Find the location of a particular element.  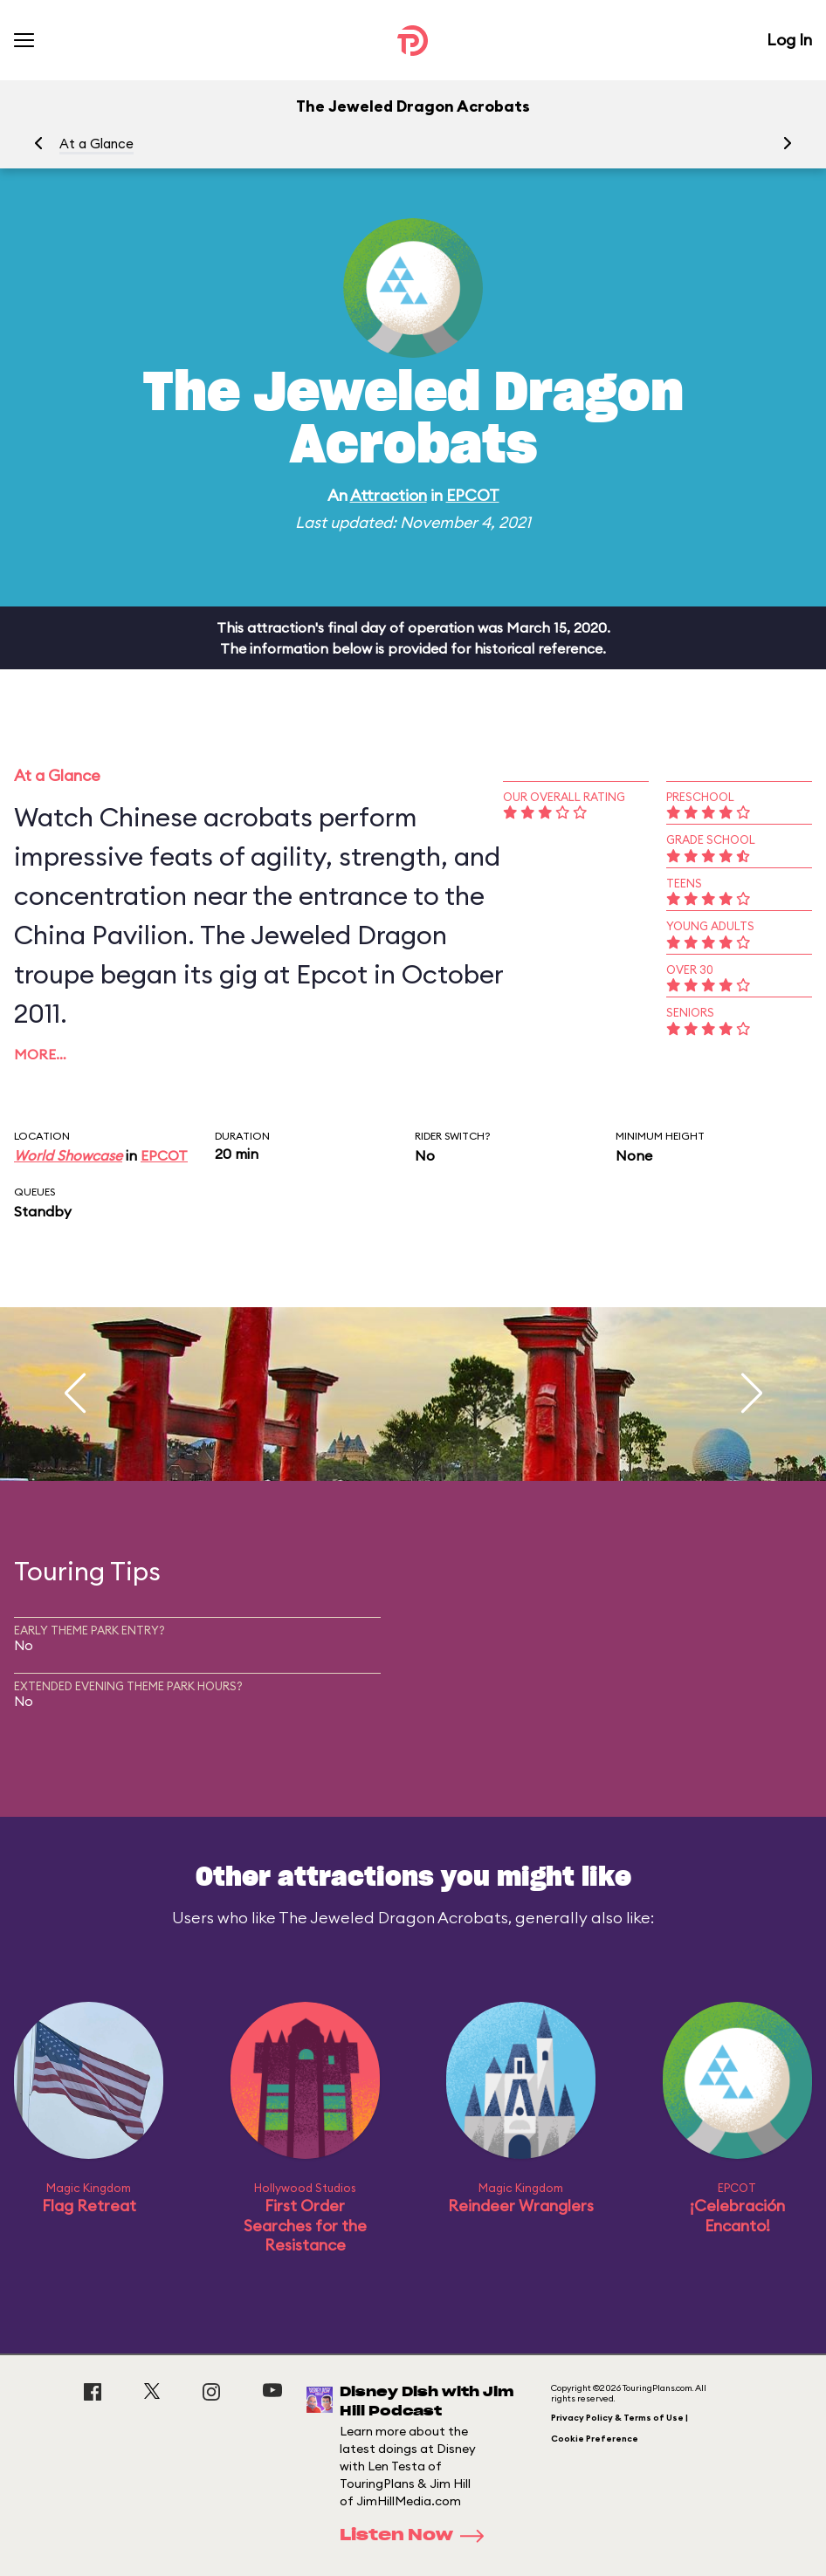

EPCOT is located at coordinates (472, 495).